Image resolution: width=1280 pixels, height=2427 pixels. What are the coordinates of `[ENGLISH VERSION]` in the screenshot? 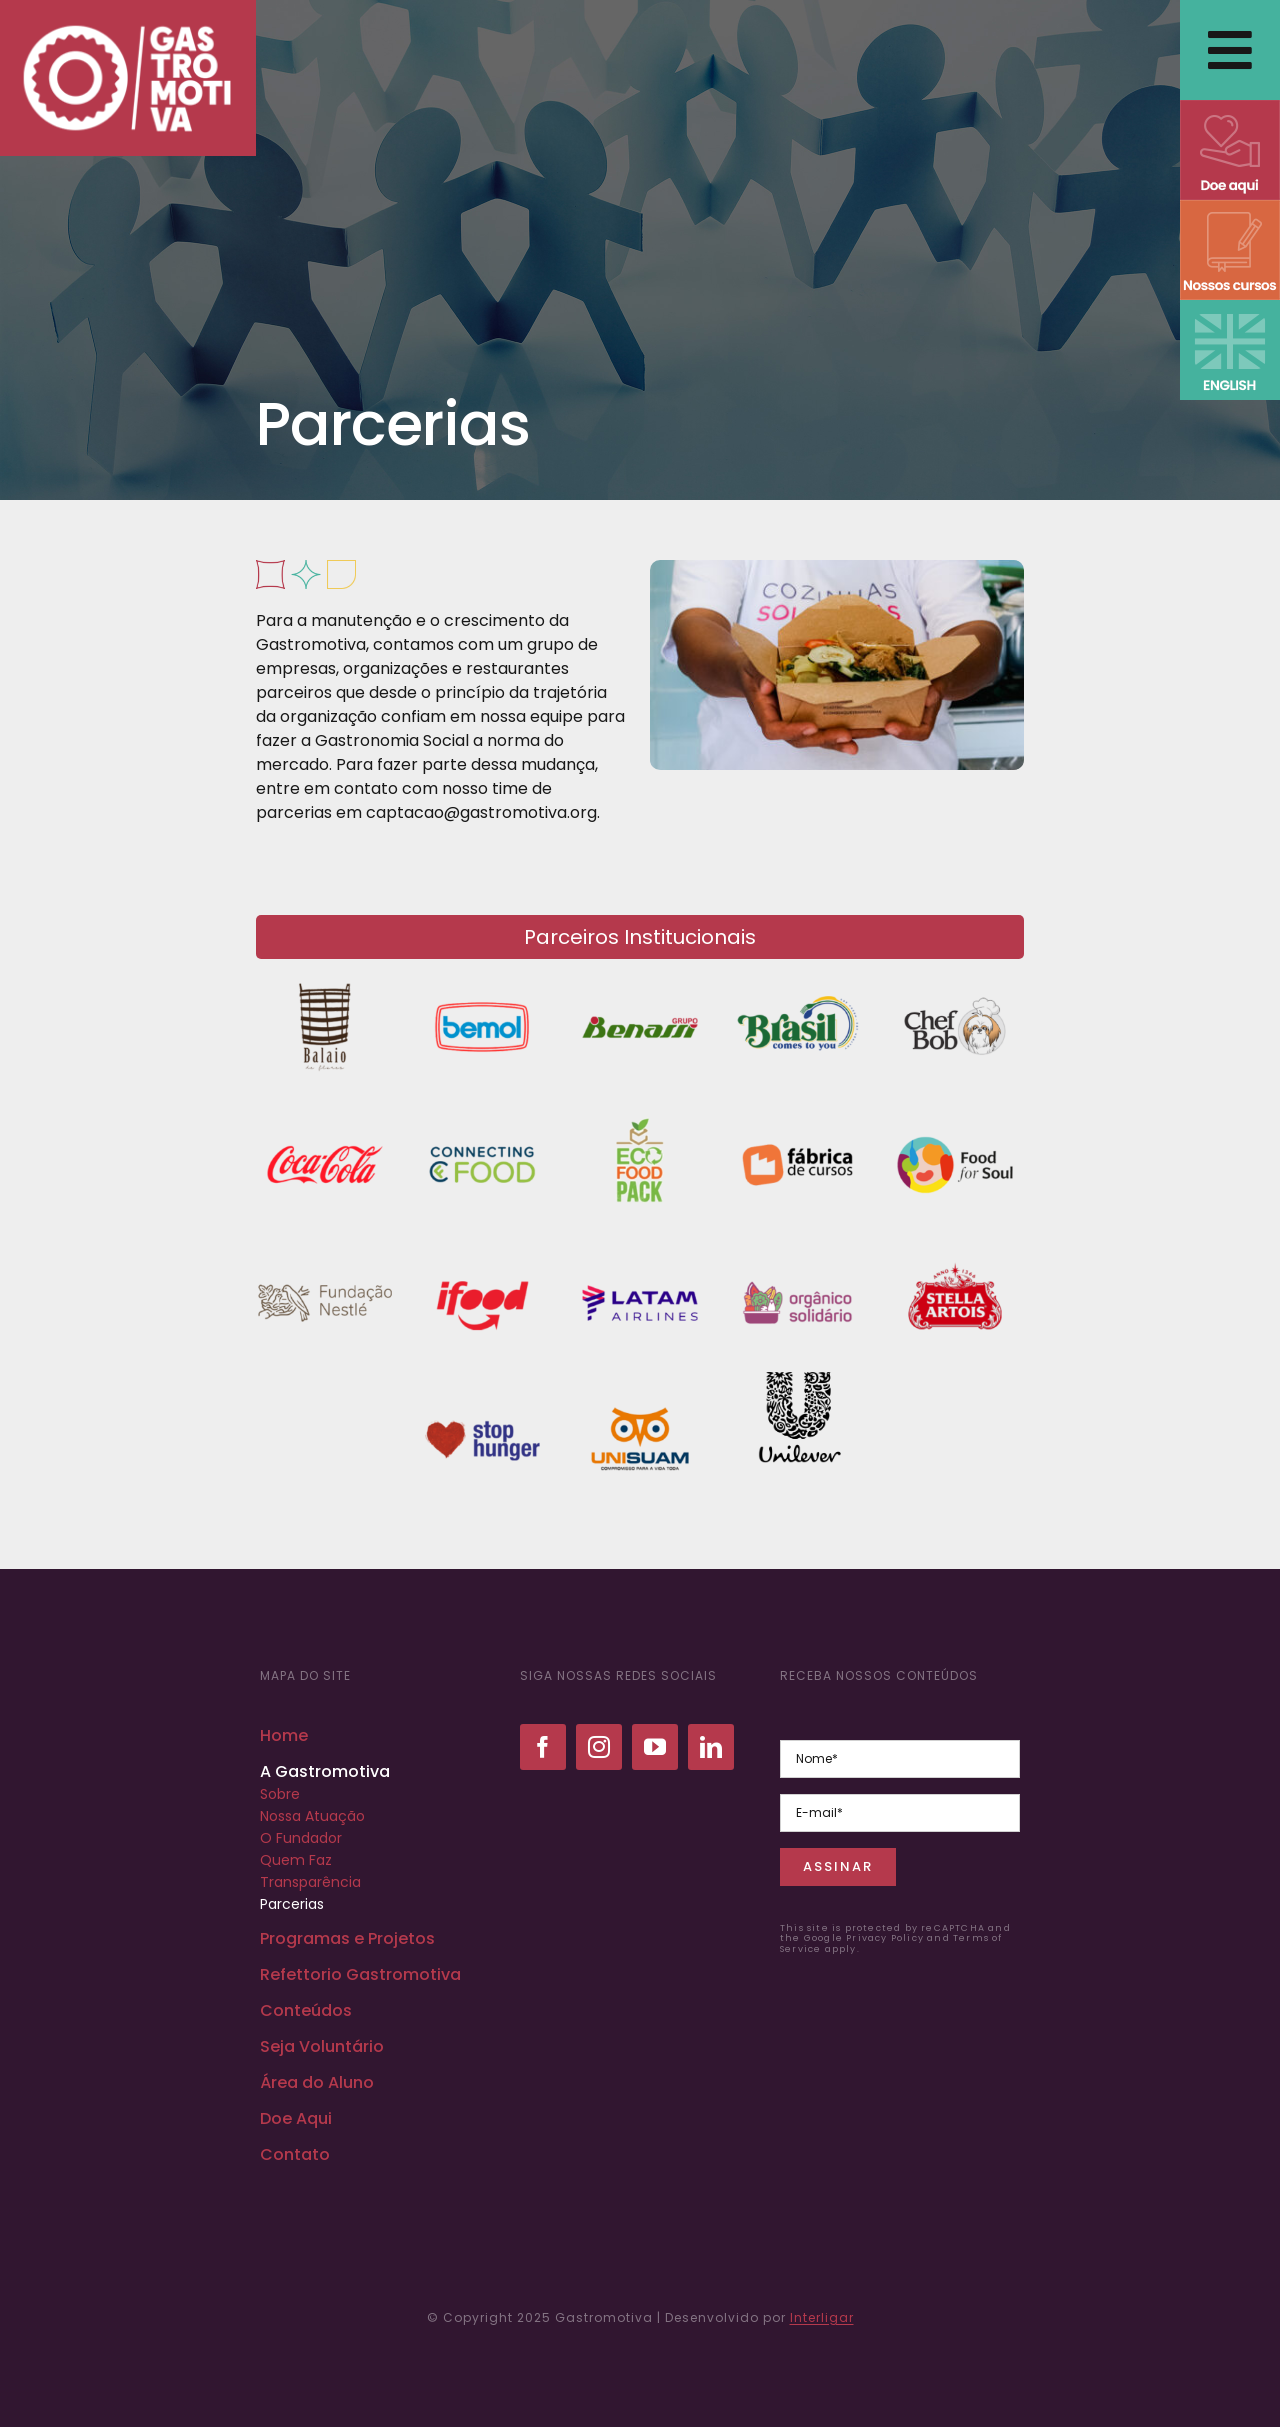 It's located at (1230, 307).